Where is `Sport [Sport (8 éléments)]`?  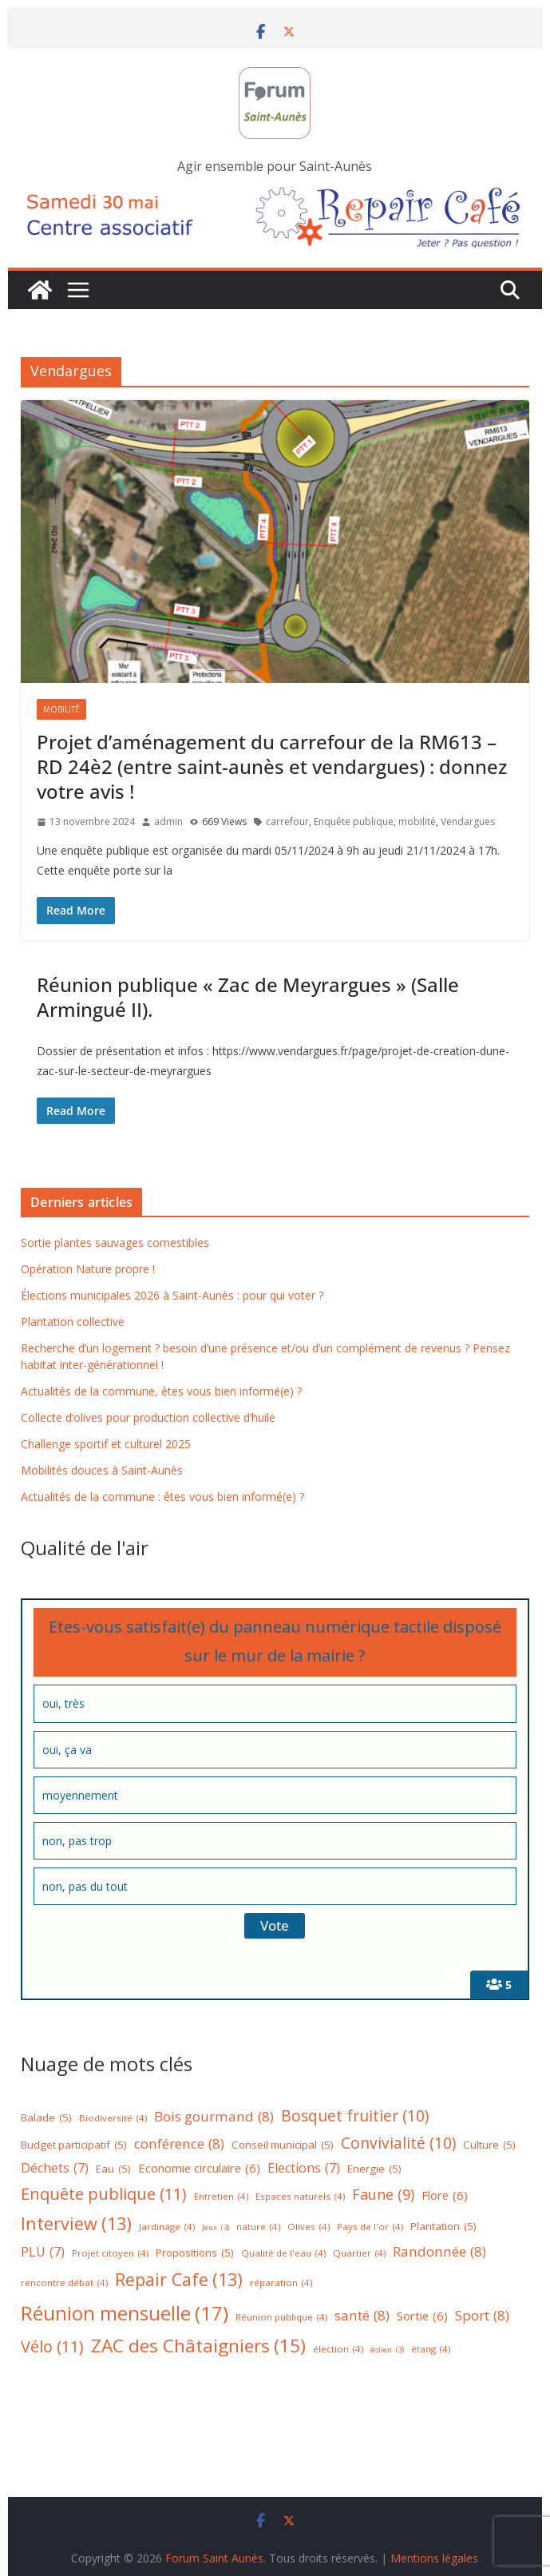
Sport [Sport (8 éléments)] is located at coordinates (482, 2316).